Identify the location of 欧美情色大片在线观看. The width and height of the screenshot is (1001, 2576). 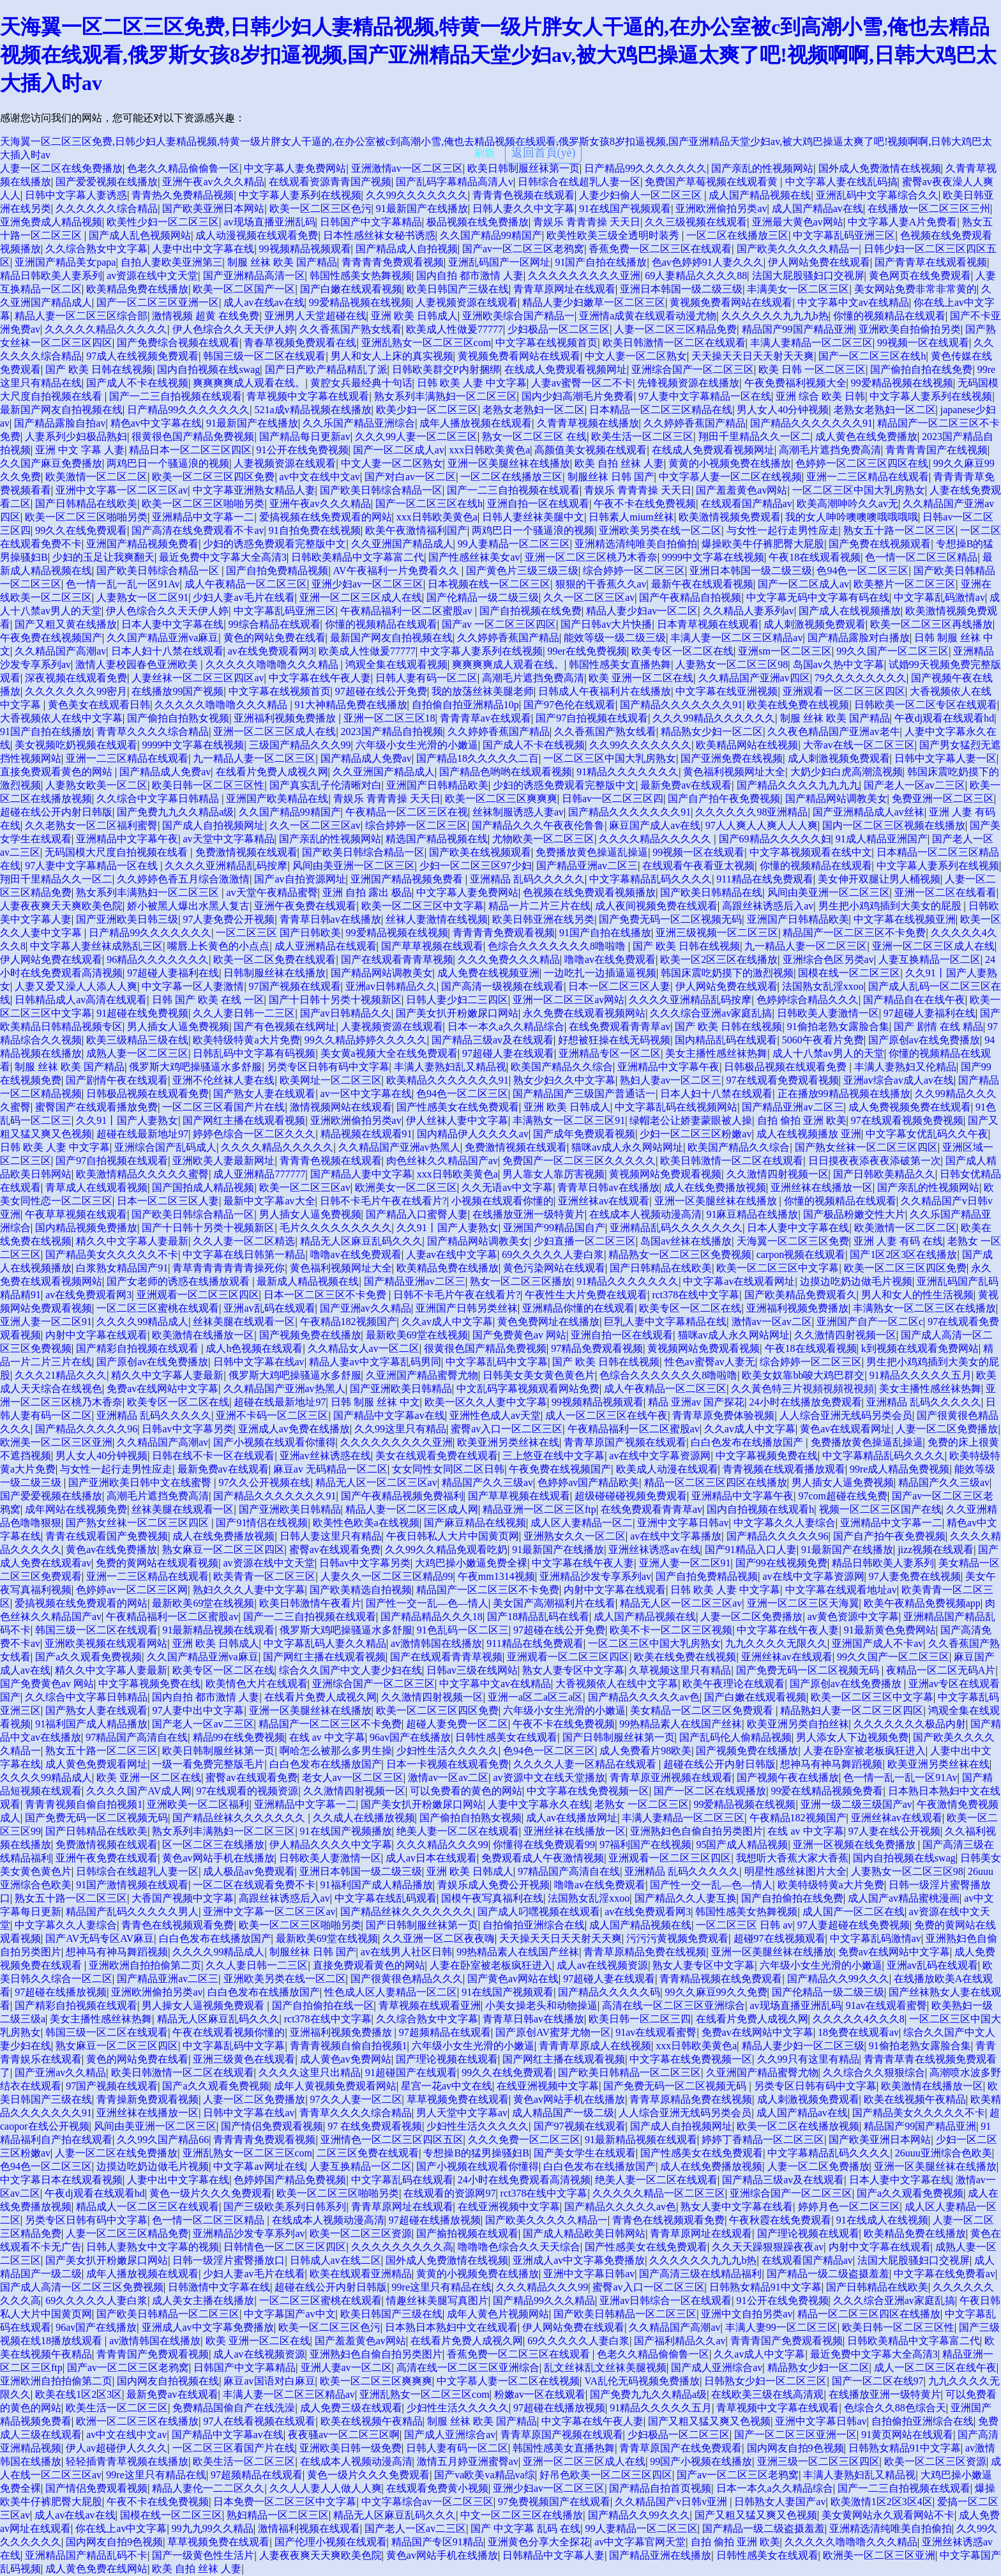
(257, 1683).